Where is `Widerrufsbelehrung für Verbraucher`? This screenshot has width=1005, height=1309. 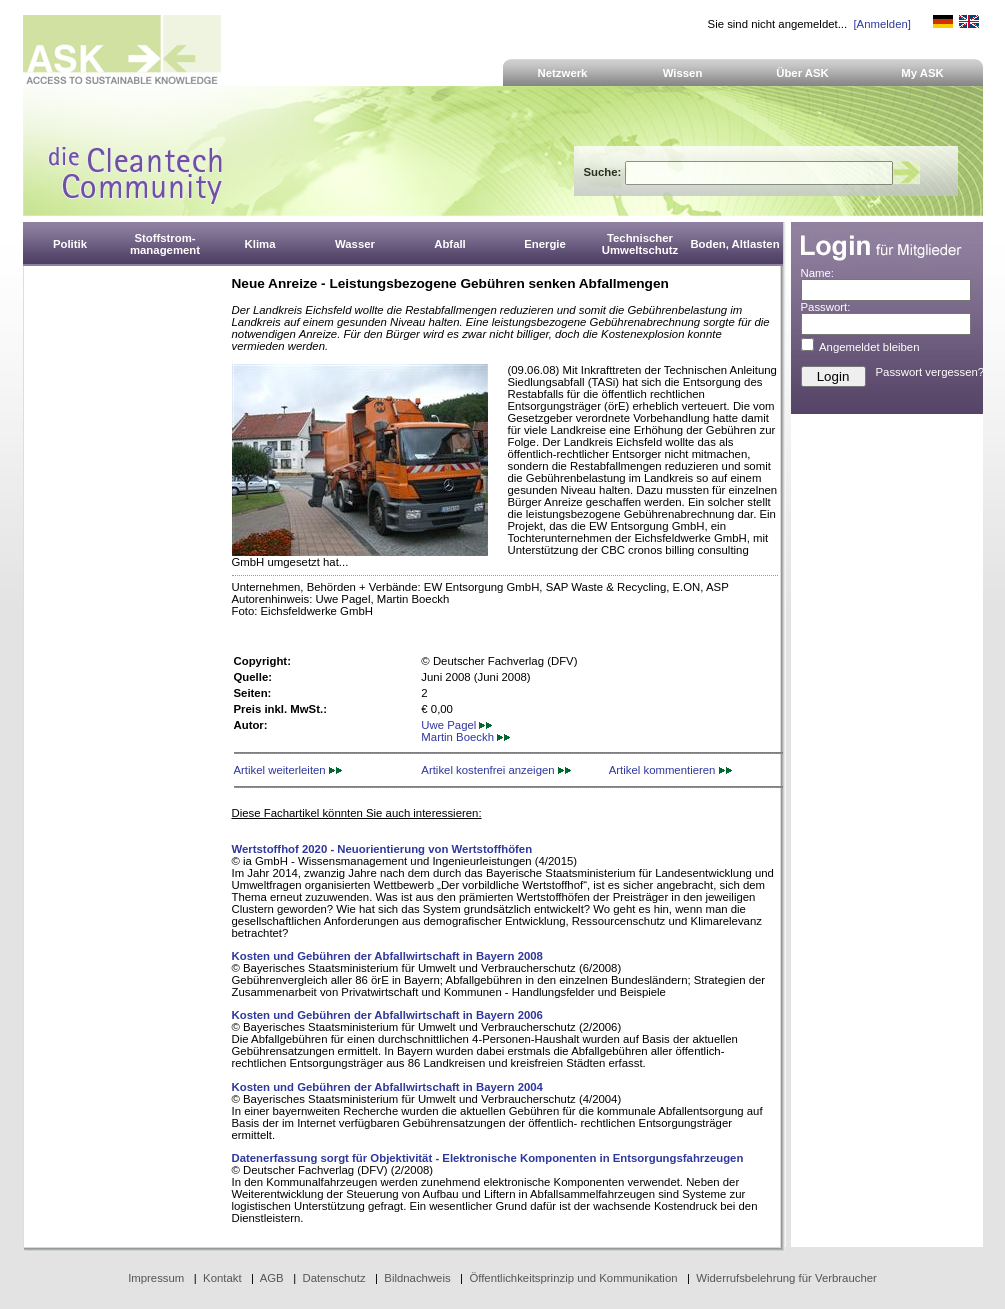
Widerrufsbelehrung für Verbraucher is located at coordinates (786, 1278).